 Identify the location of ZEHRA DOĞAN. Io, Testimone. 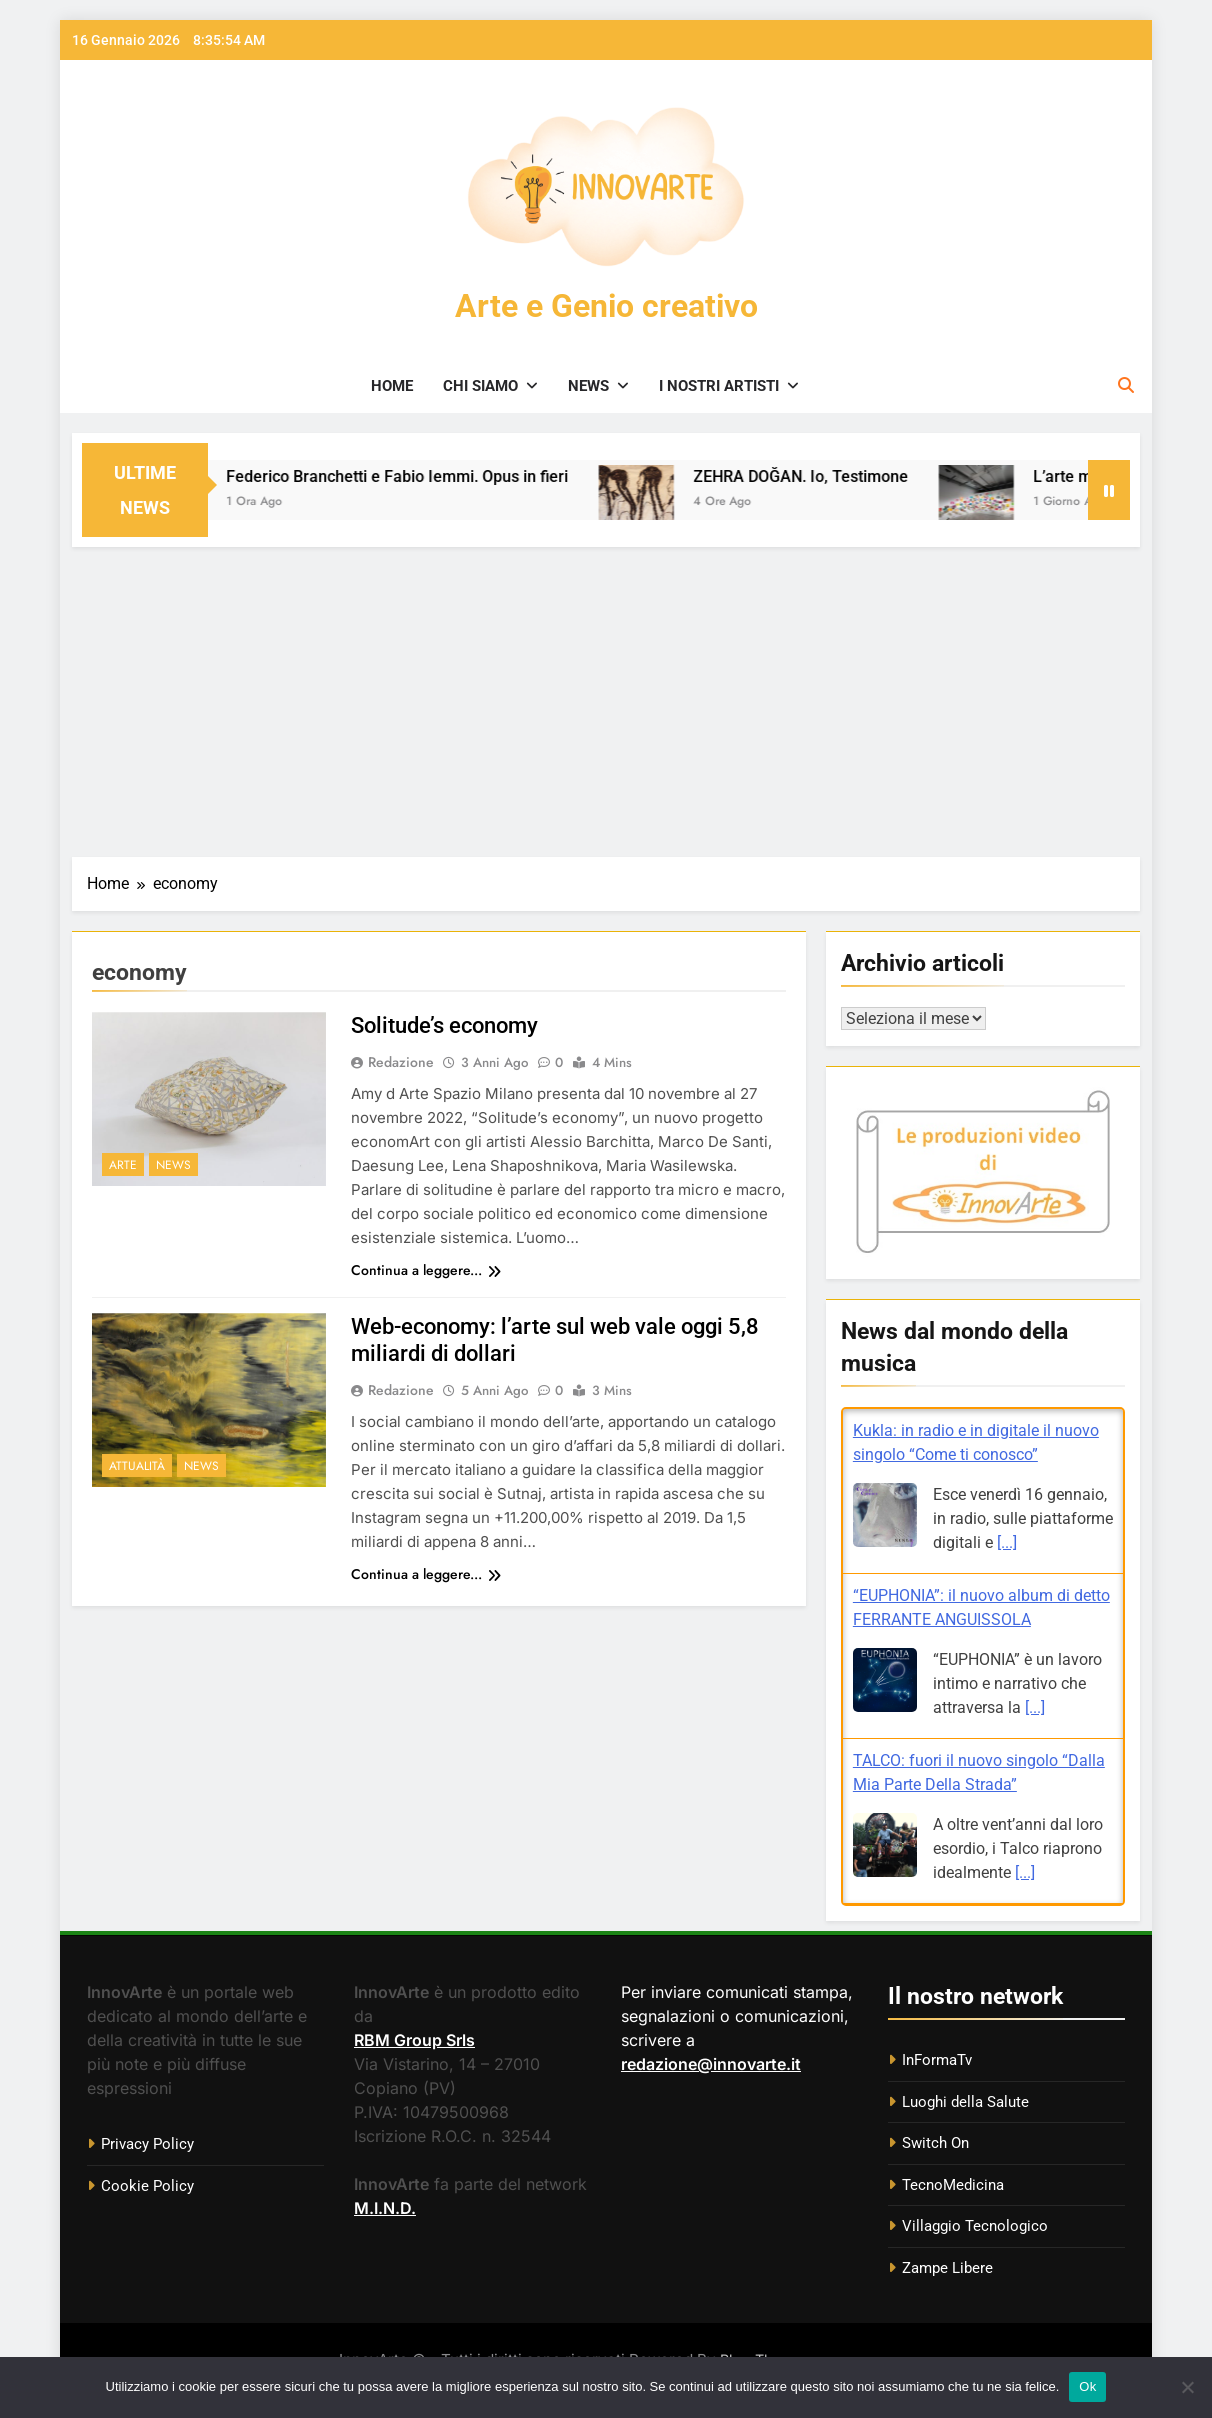
(829, 476).